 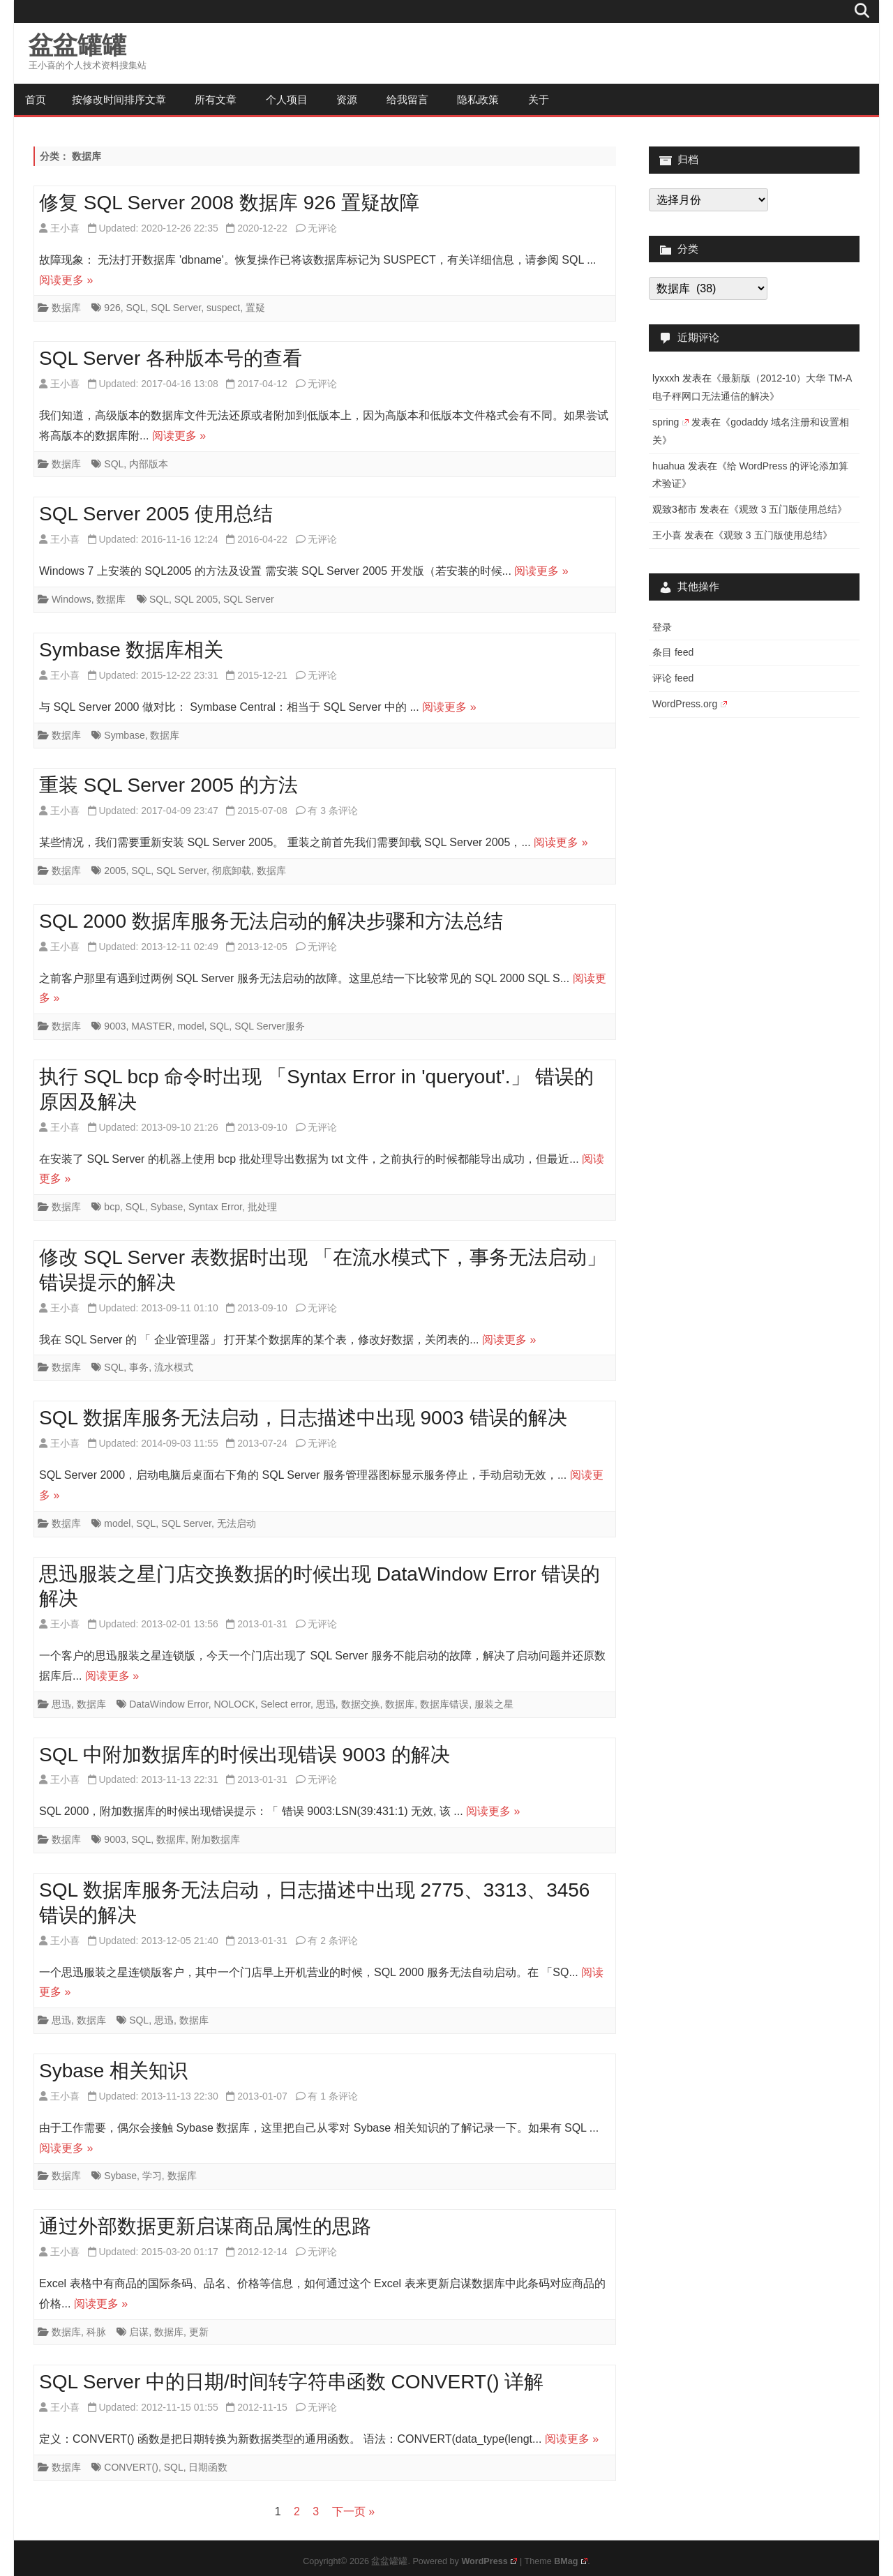 I want to click on SQL 数据库服务无法启动，日志描述中出现 9003 错误的解决, so click(x=303, y=1418).